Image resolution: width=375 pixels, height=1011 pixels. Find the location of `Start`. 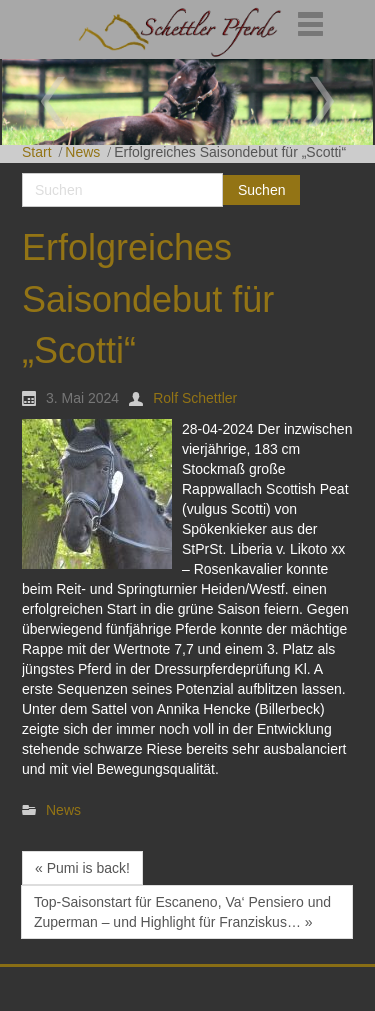

Start is located at coordinates (37, 152).